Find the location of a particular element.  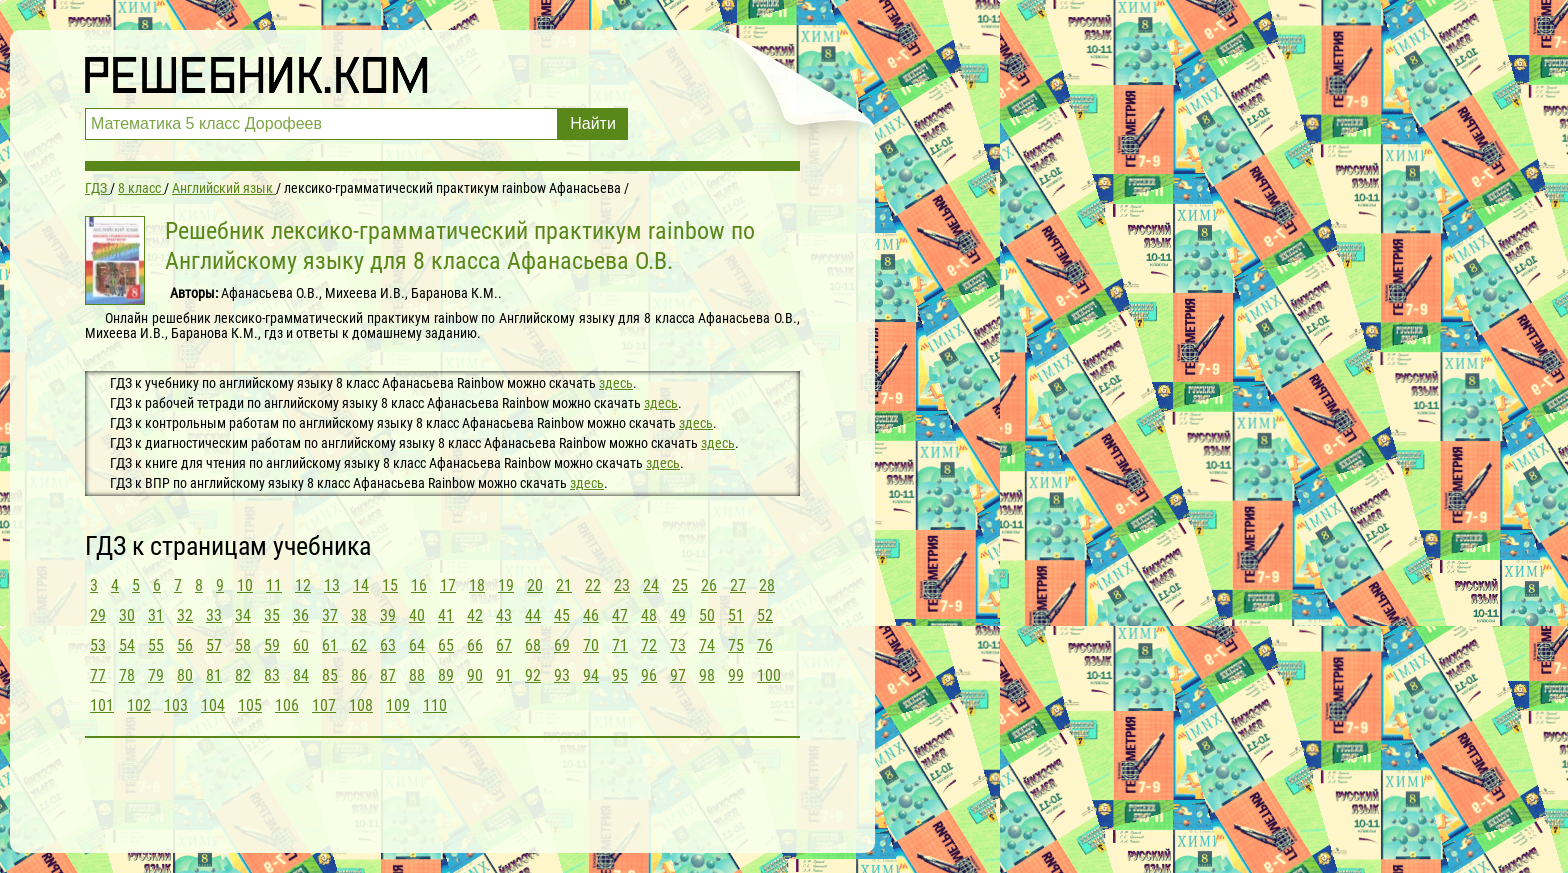

17 is located at coordinates (448, 585).